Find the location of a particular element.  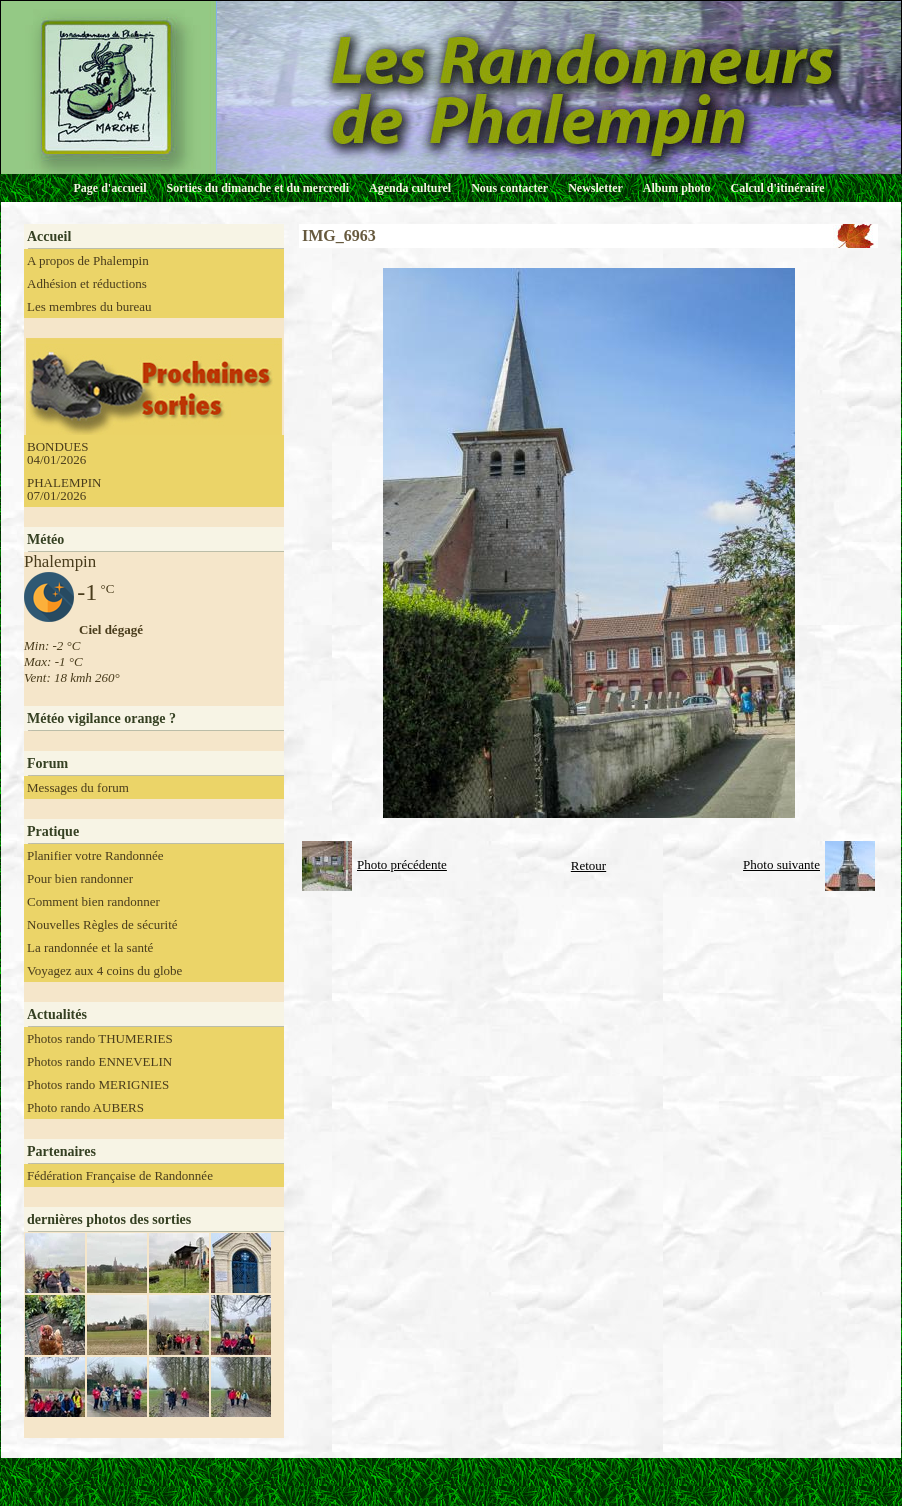

Nous contacter is located at coordinates (509, 188).